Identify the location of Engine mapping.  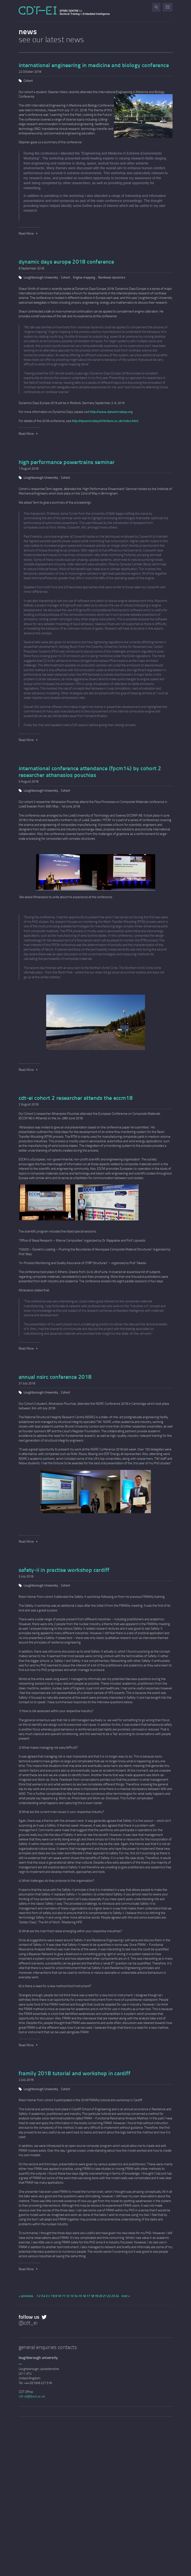
(84, 277).